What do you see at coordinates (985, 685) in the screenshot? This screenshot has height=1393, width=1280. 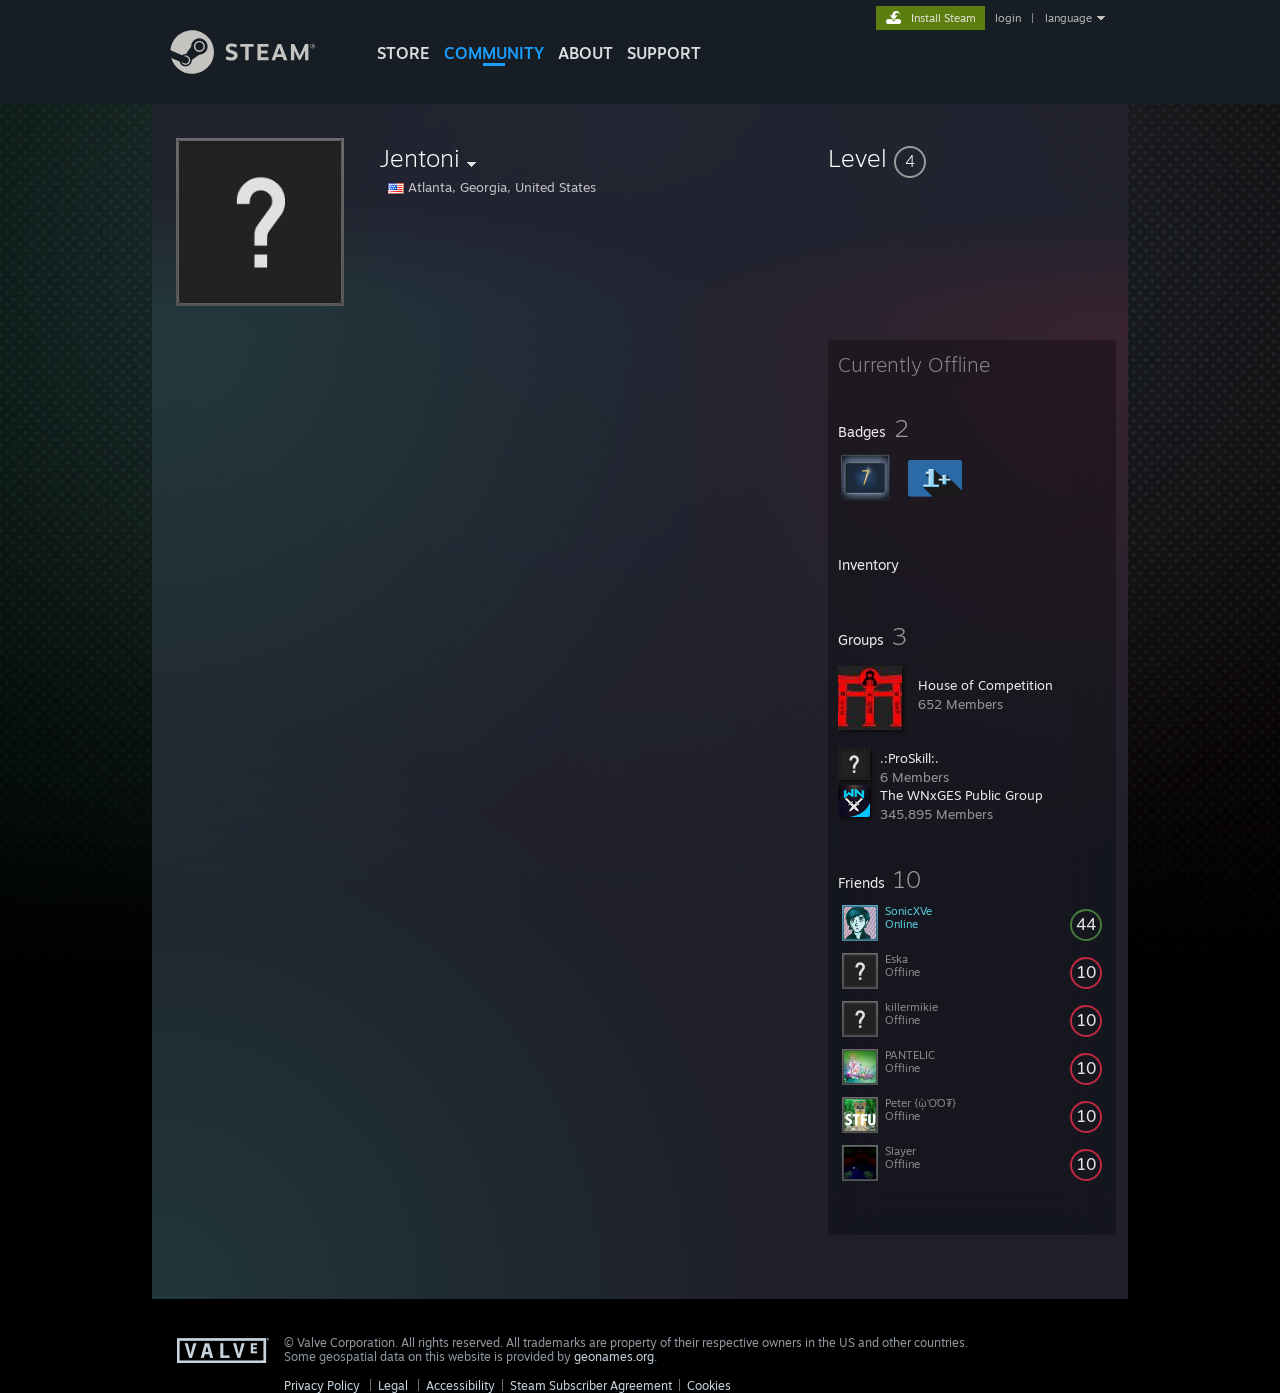 I see `House of Competition` at bounding box center [985, 685].